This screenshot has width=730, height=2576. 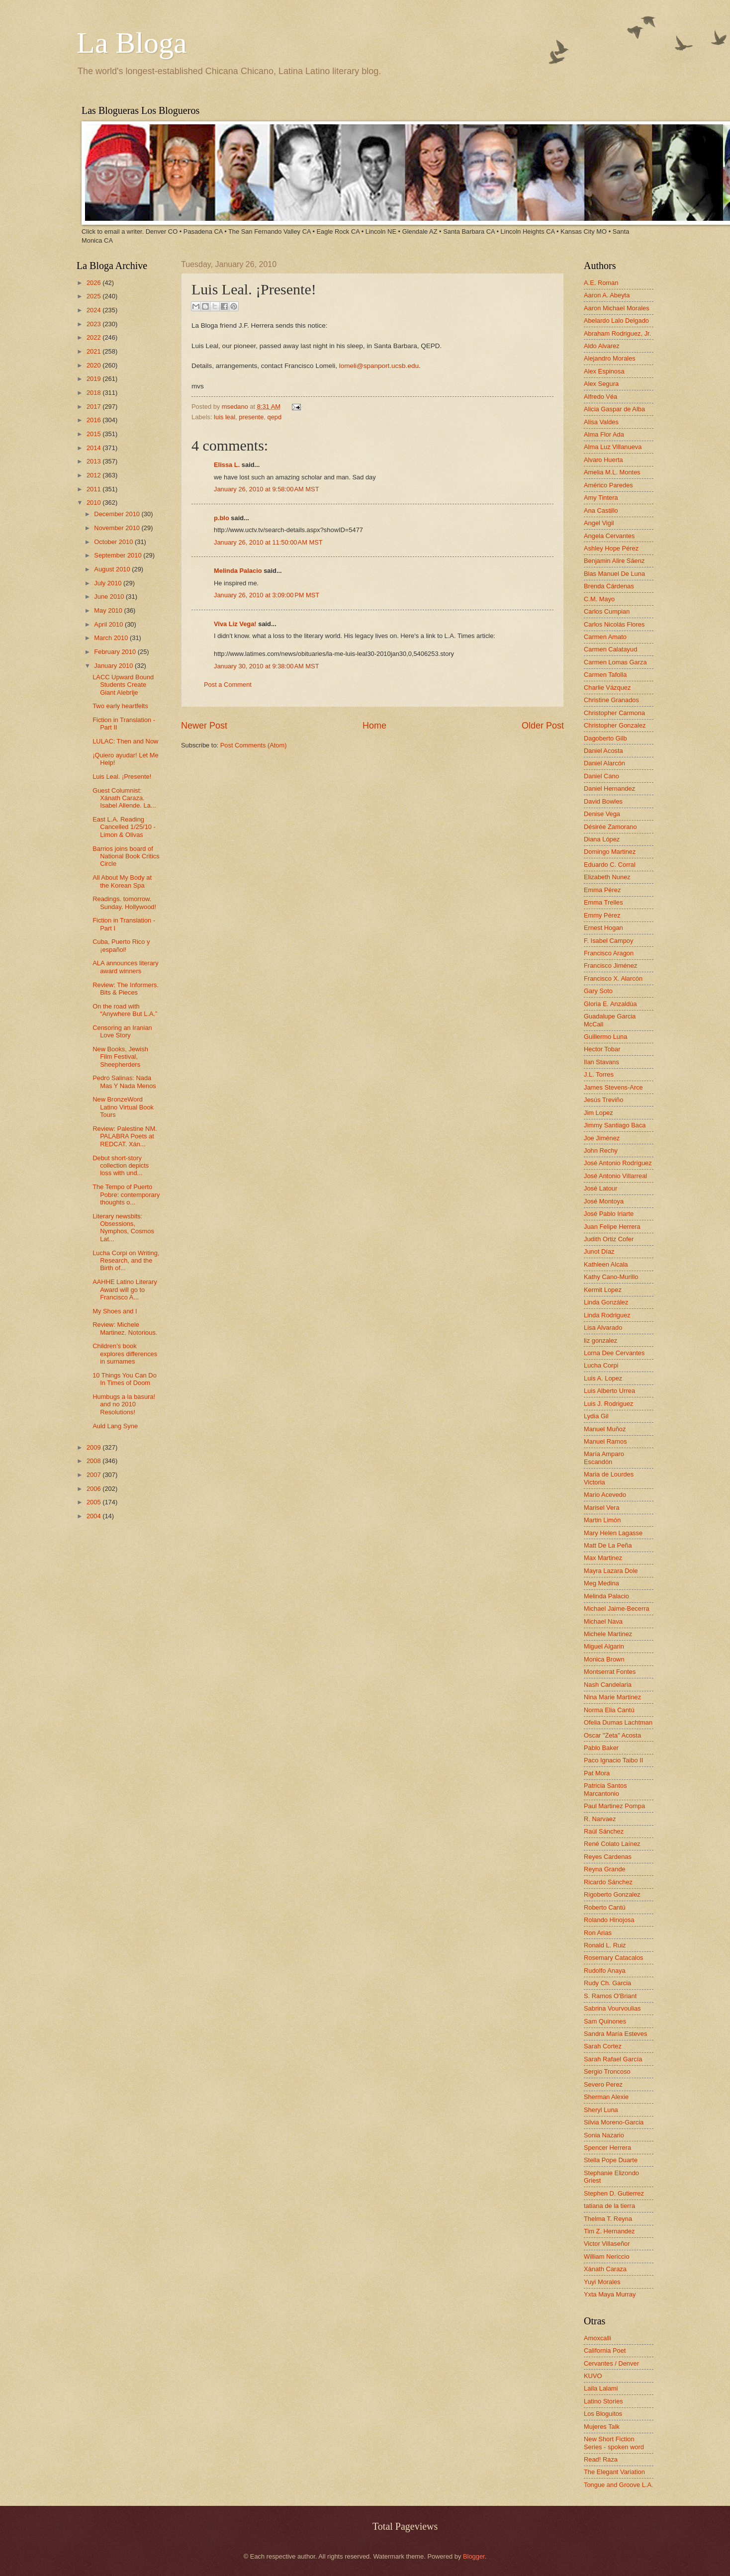 What do you see at coordinates (603, 801) in the screenshot?
I see `David Bowles` at bounding box center [603, 801].